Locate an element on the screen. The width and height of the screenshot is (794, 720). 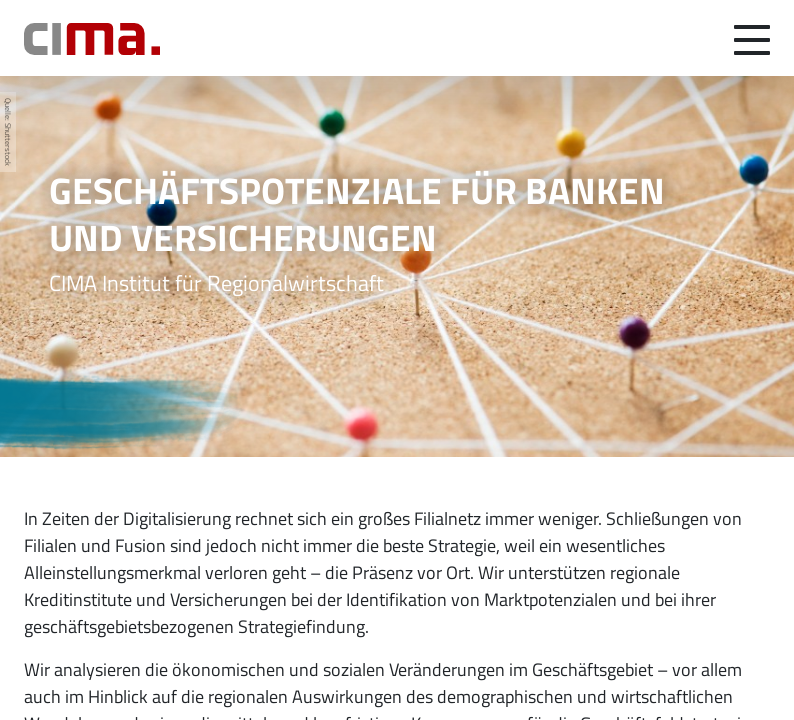
[Navigation umschalten] is located at coordinates (752, 38).